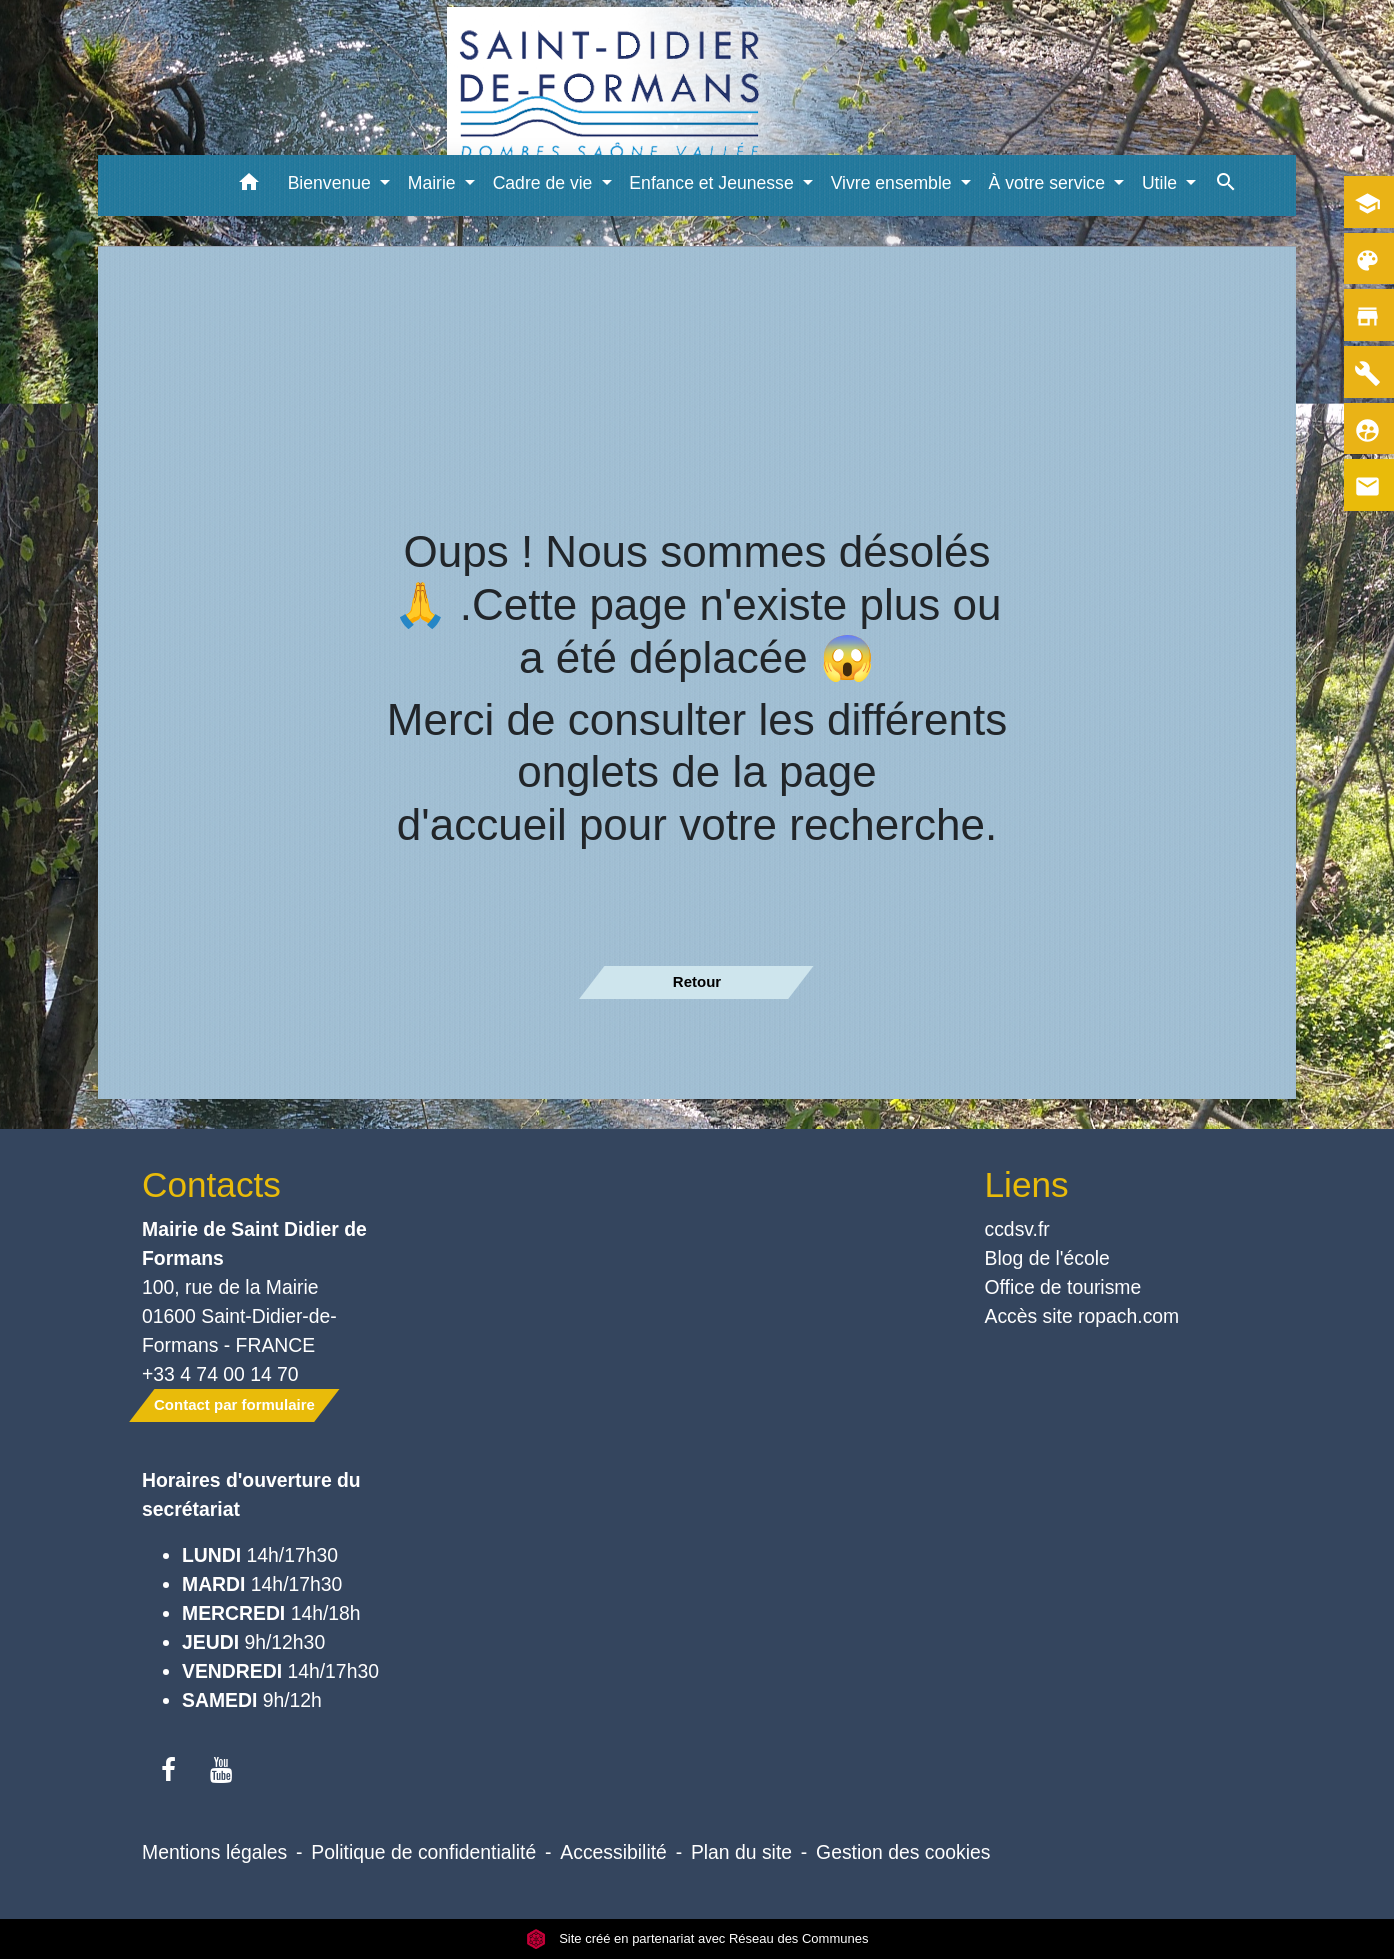 This screenshot has width=1394, height=1959. Describe the element at coordinates (545, 183) in the screenshot. I see `Cadre de vie [button]` at that location.